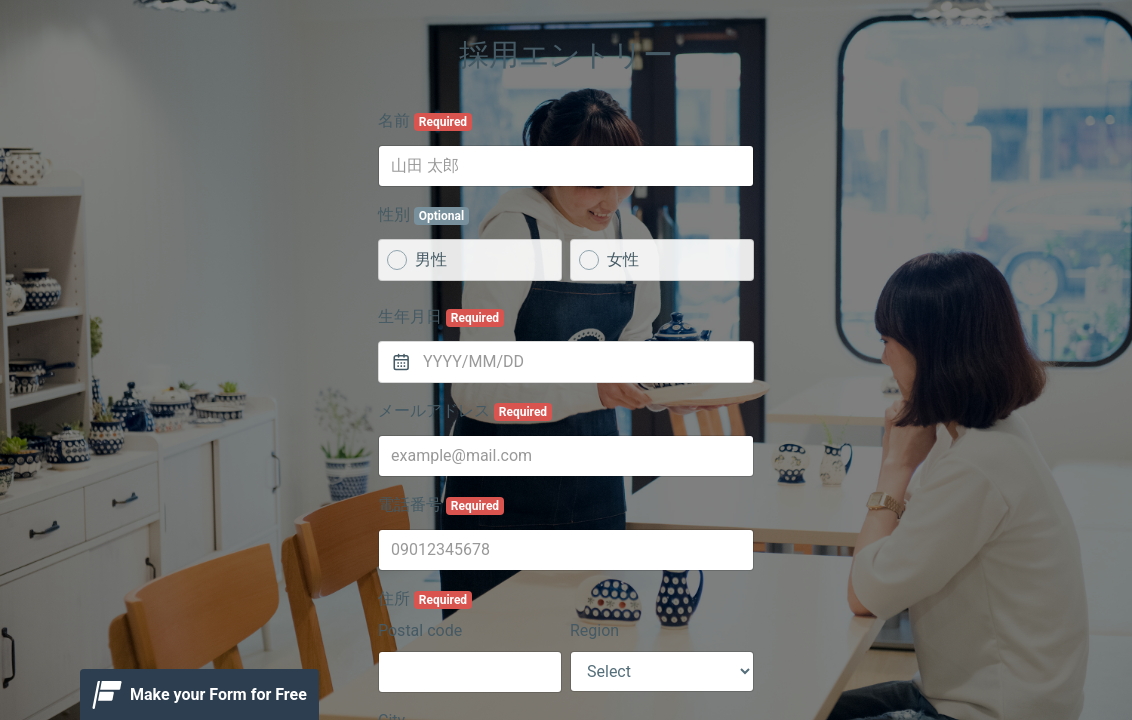 The height and width of the screenshot is (720, 1132). What do you see at coordinates (441, 317) in the screenshot?
I see `生年月日` at bounding box center [441, 317].